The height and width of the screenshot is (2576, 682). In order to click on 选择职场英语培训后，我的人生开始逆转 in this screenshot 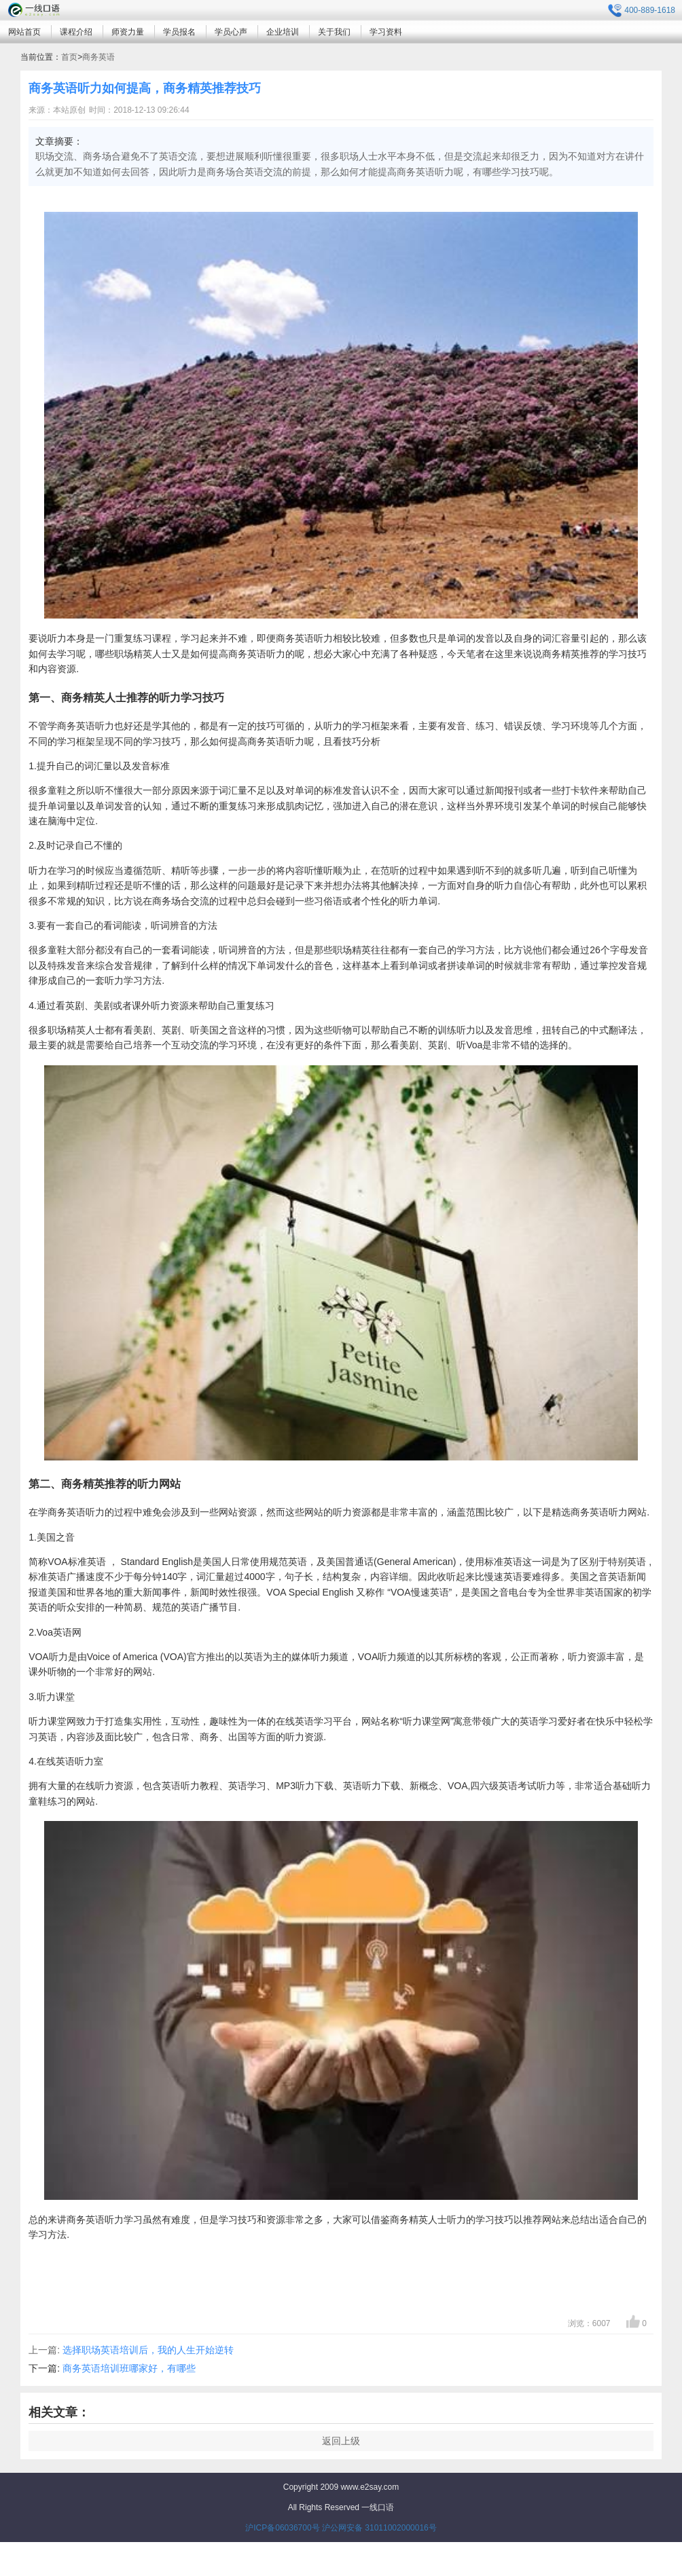, I will do `click(148, 2349)`.